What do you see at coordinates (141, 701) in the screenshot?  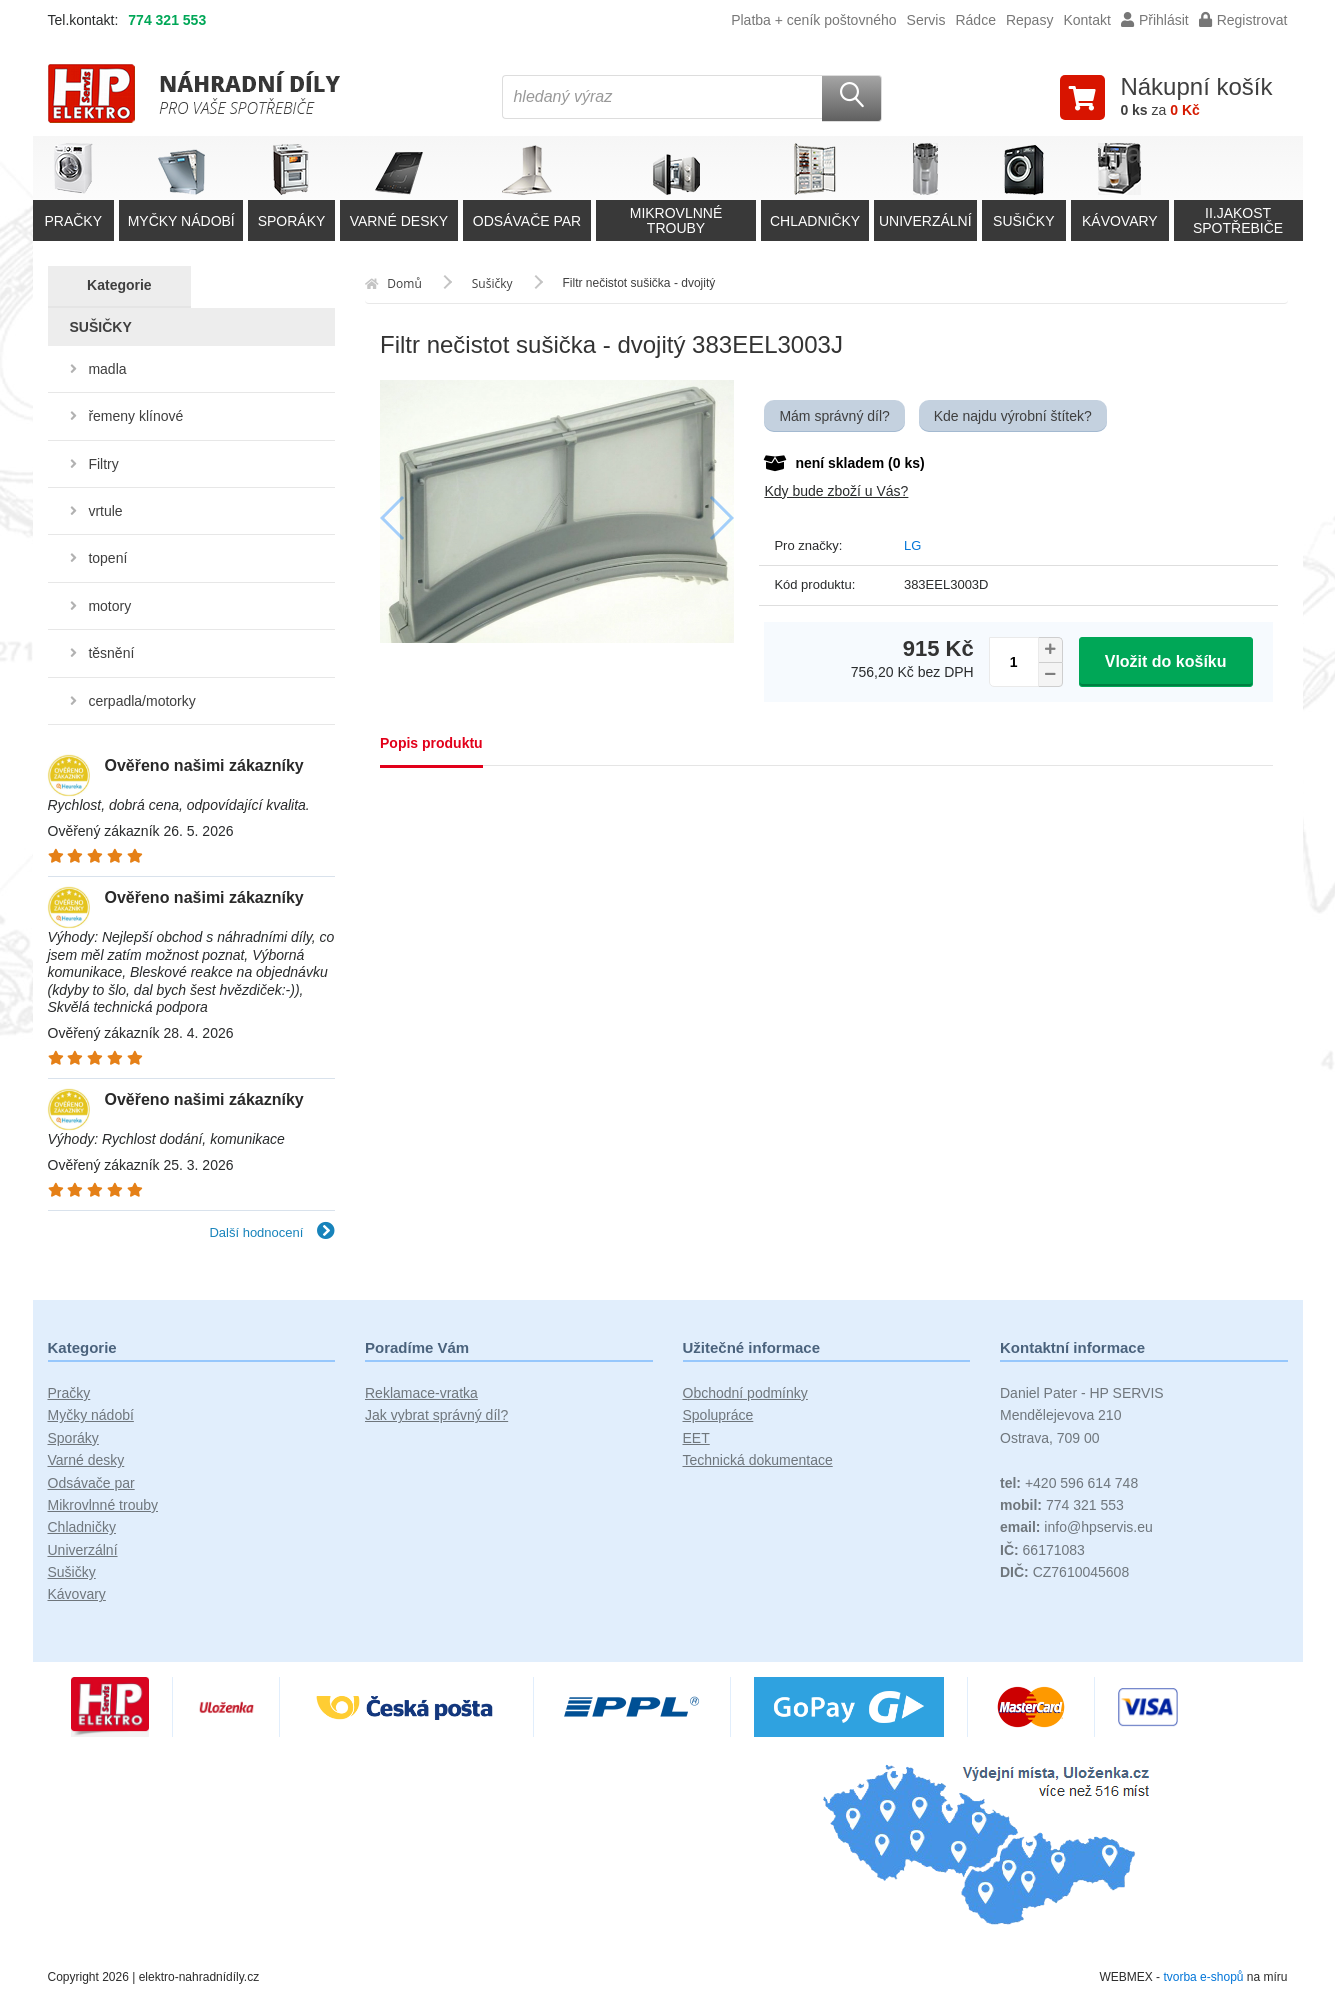 I see `cerpadla/motorky` at bounding box center [141, 701].